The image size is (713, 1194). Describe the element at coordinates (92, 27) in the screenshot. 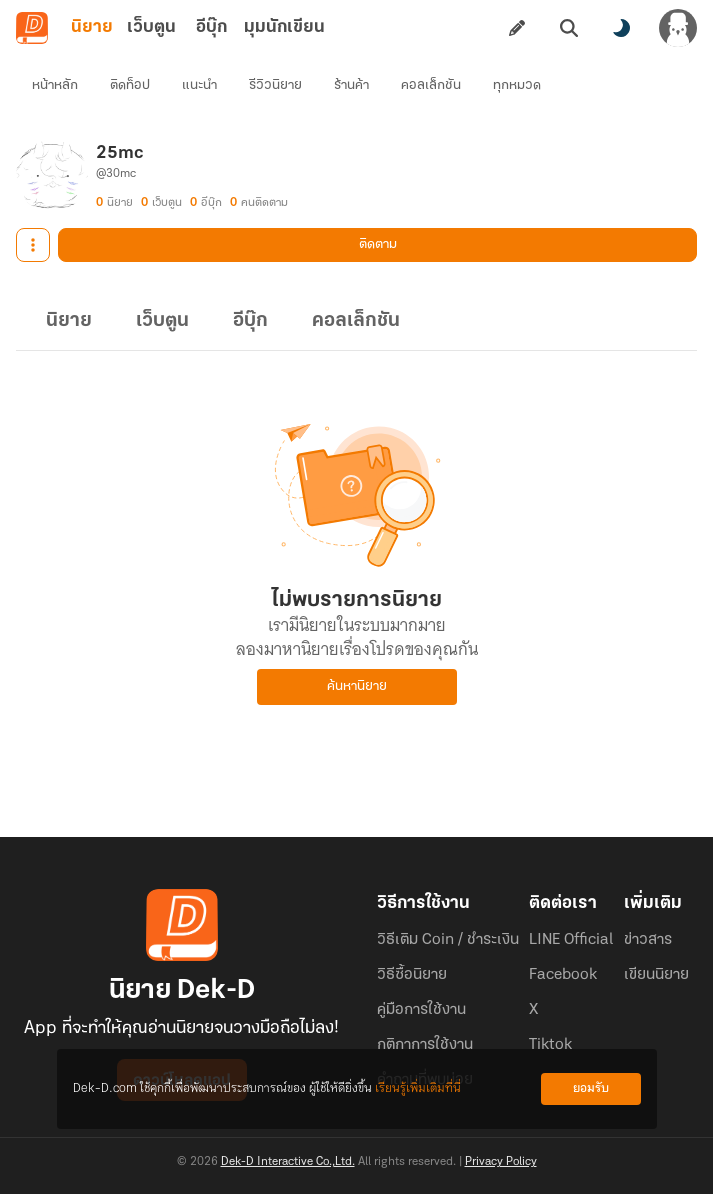

I see `นิยาย [tab]` at that location.